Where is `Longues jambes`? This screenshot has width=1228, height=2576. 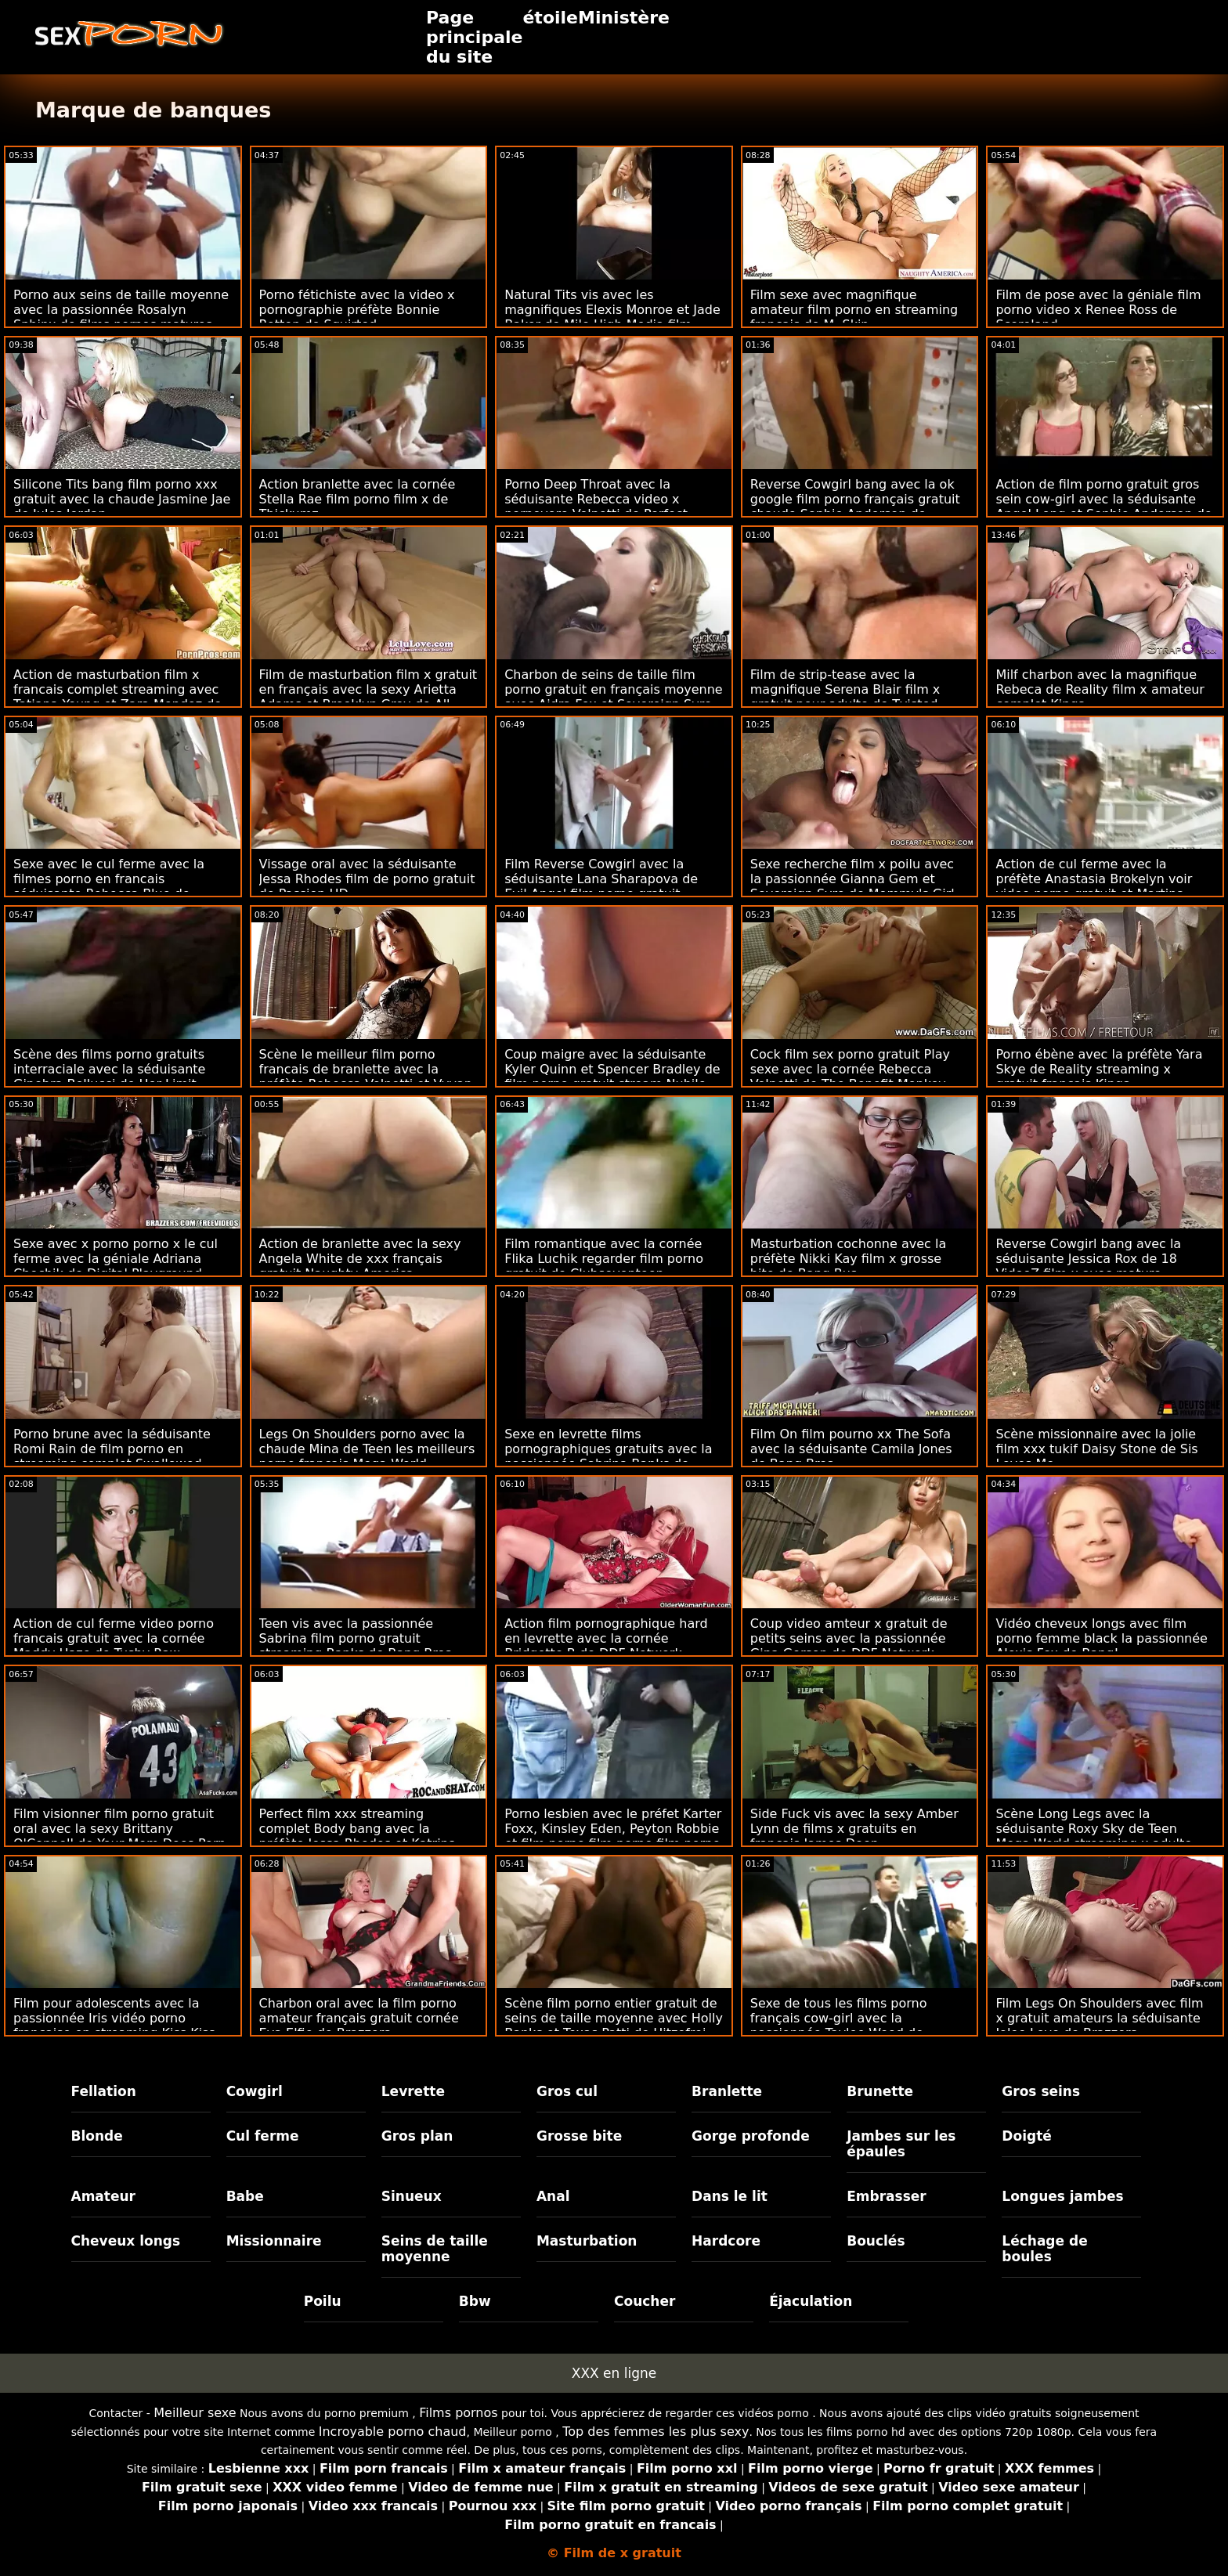 Longues jambes is located at coordinates (1062, 2196).